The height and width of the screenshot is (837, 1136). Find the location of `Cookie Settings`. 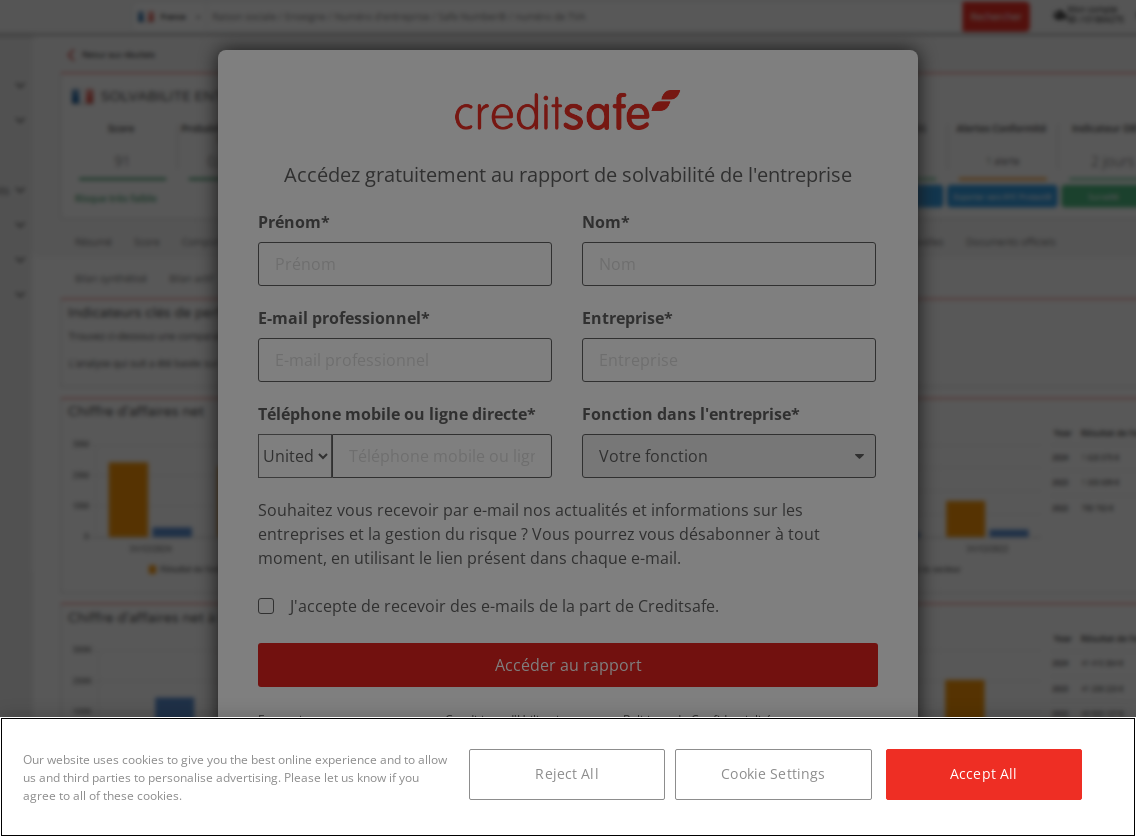

Cookie Settings is located at coordinates (773, 773).